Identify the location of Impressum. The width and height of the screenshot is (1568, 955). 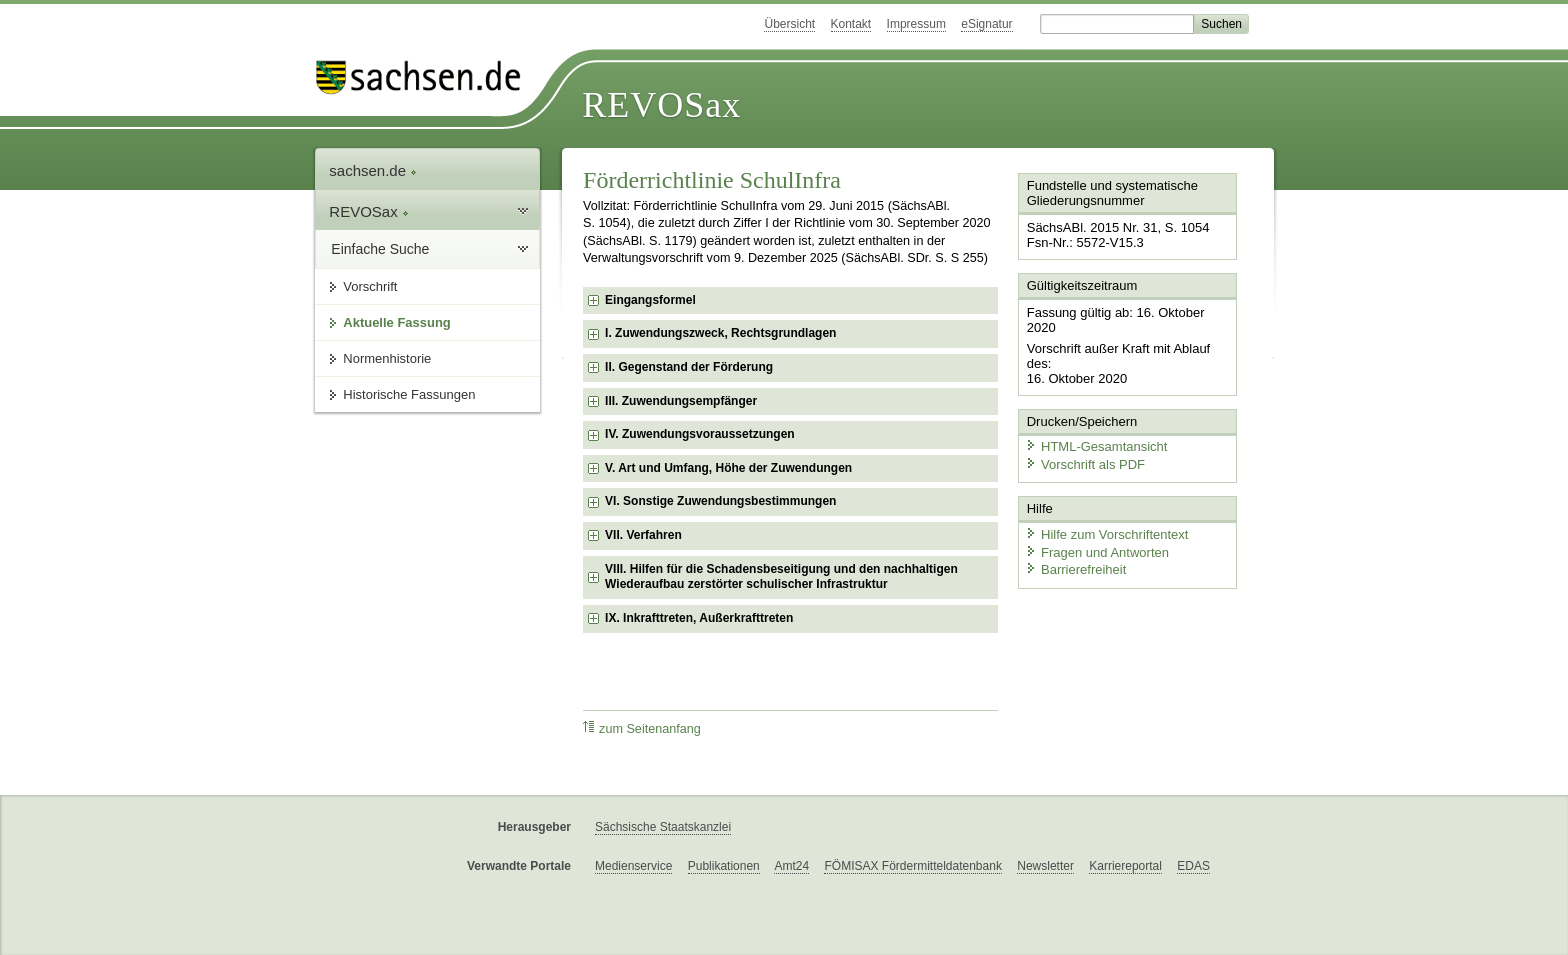
(916, 24).